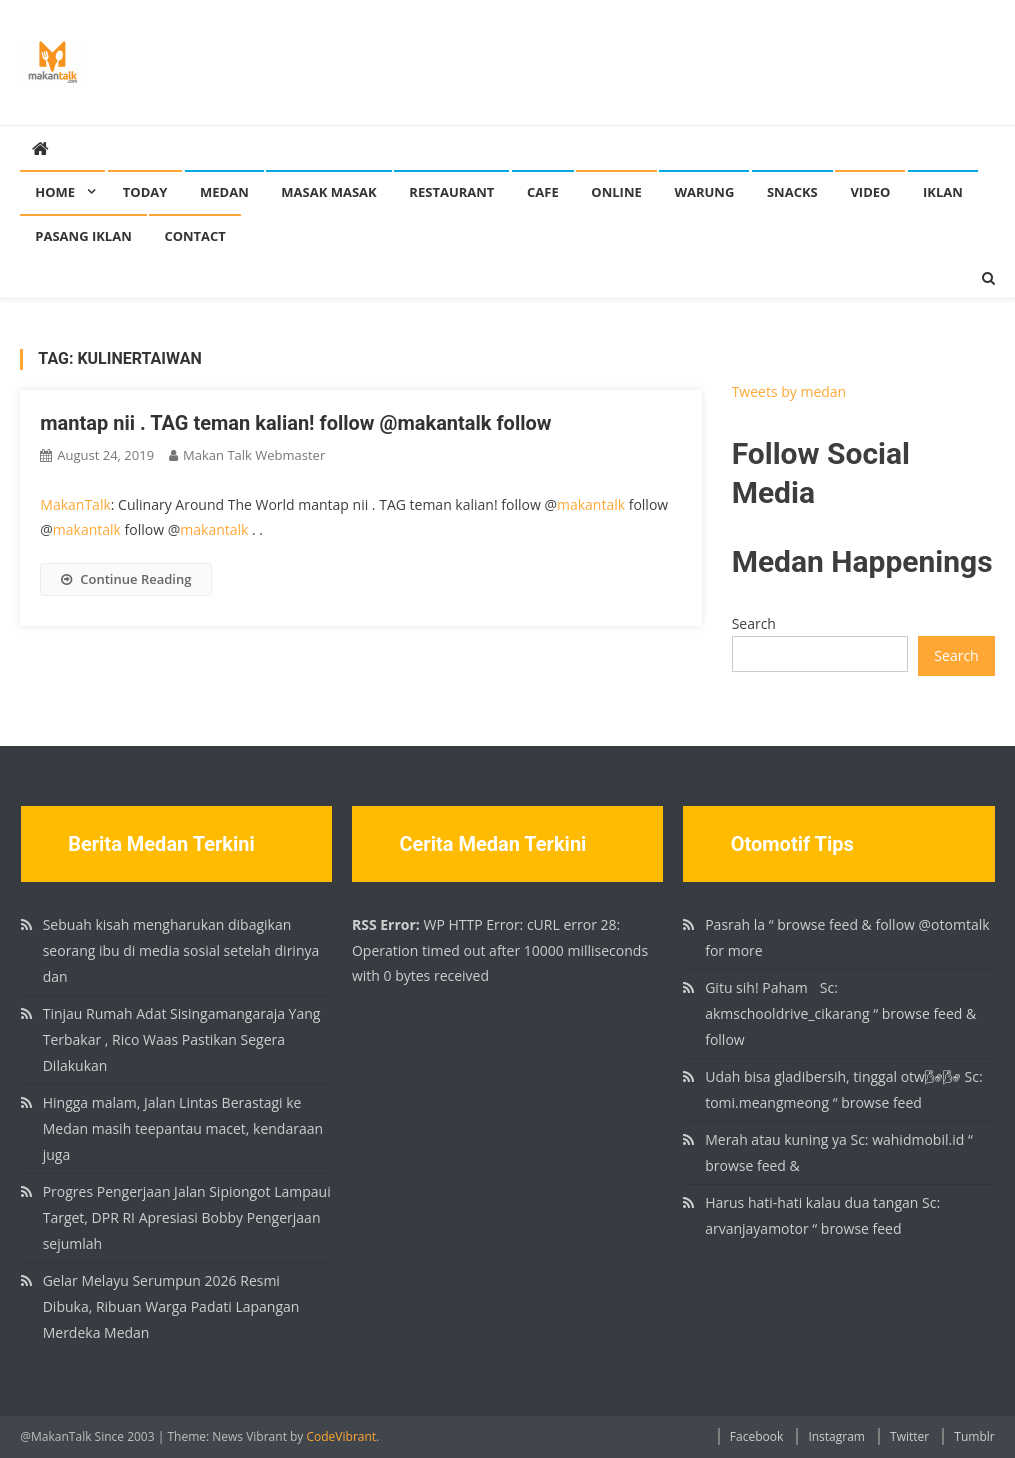 Image resolution: width=1015 pixels, height=1458 pixels. What do you see at coordinates (254, 455) in the screenshot?
I see `Makan Talk Webmaster` at bounding box center [254, 455].